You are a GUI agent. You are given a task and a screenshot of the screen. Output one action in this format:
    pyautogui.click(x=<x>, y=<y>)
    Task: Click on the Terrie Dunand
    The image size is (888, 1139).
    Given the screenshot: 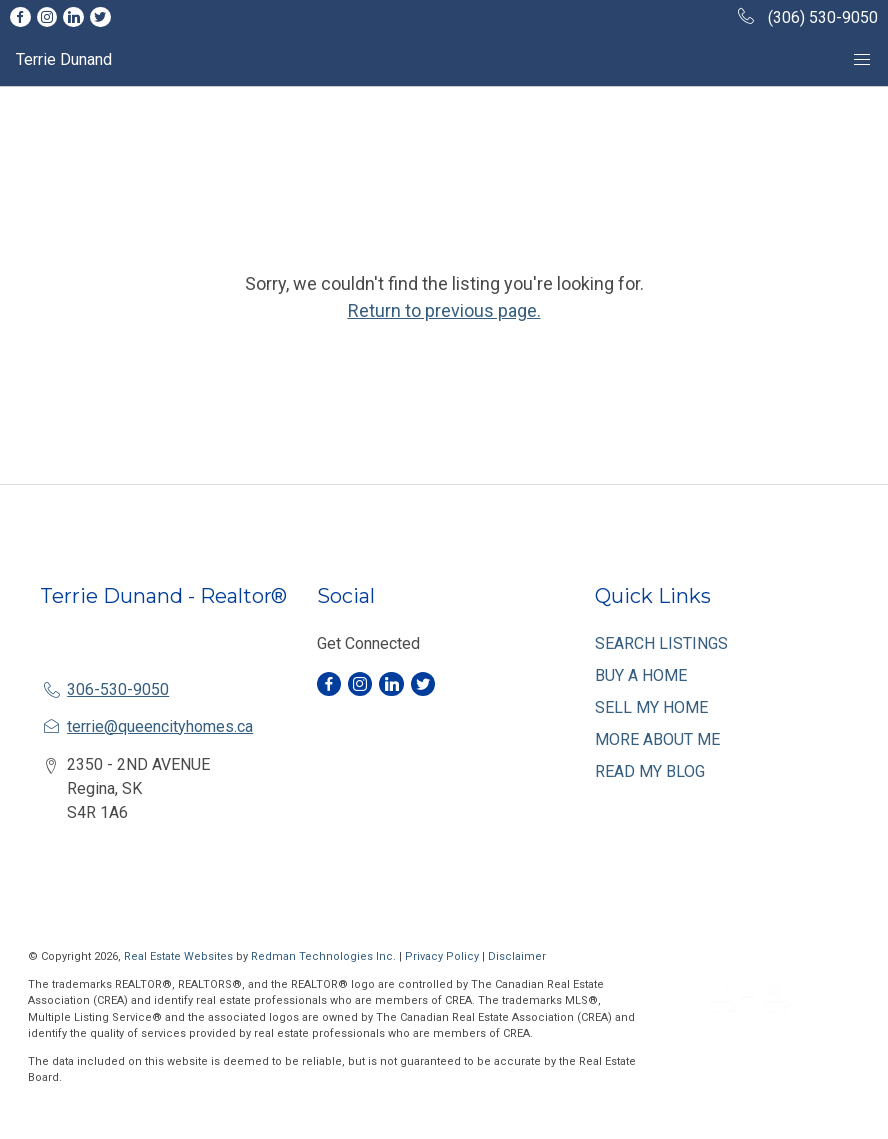 What is the action you would take?
    pyautogui.click(x=64, y=59)
    